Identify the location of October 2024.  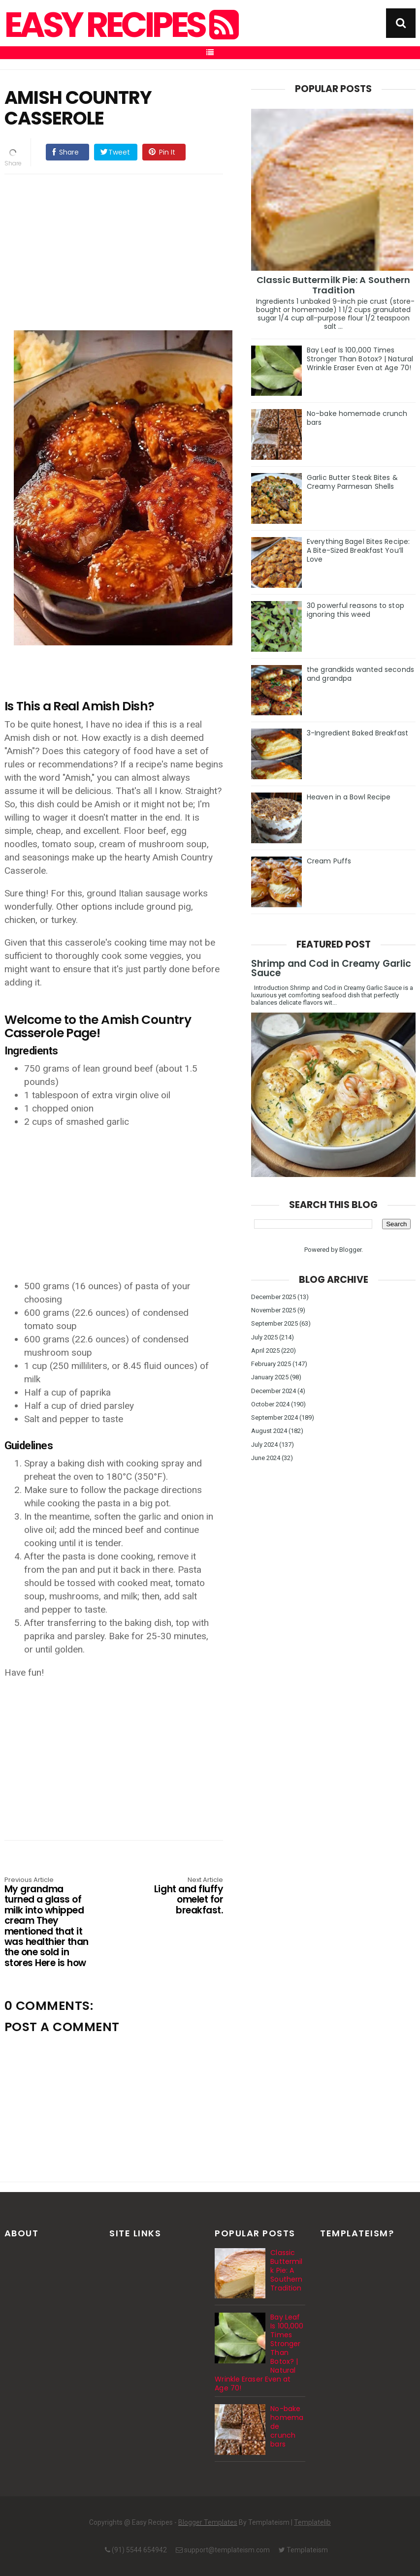
(270, 1404).